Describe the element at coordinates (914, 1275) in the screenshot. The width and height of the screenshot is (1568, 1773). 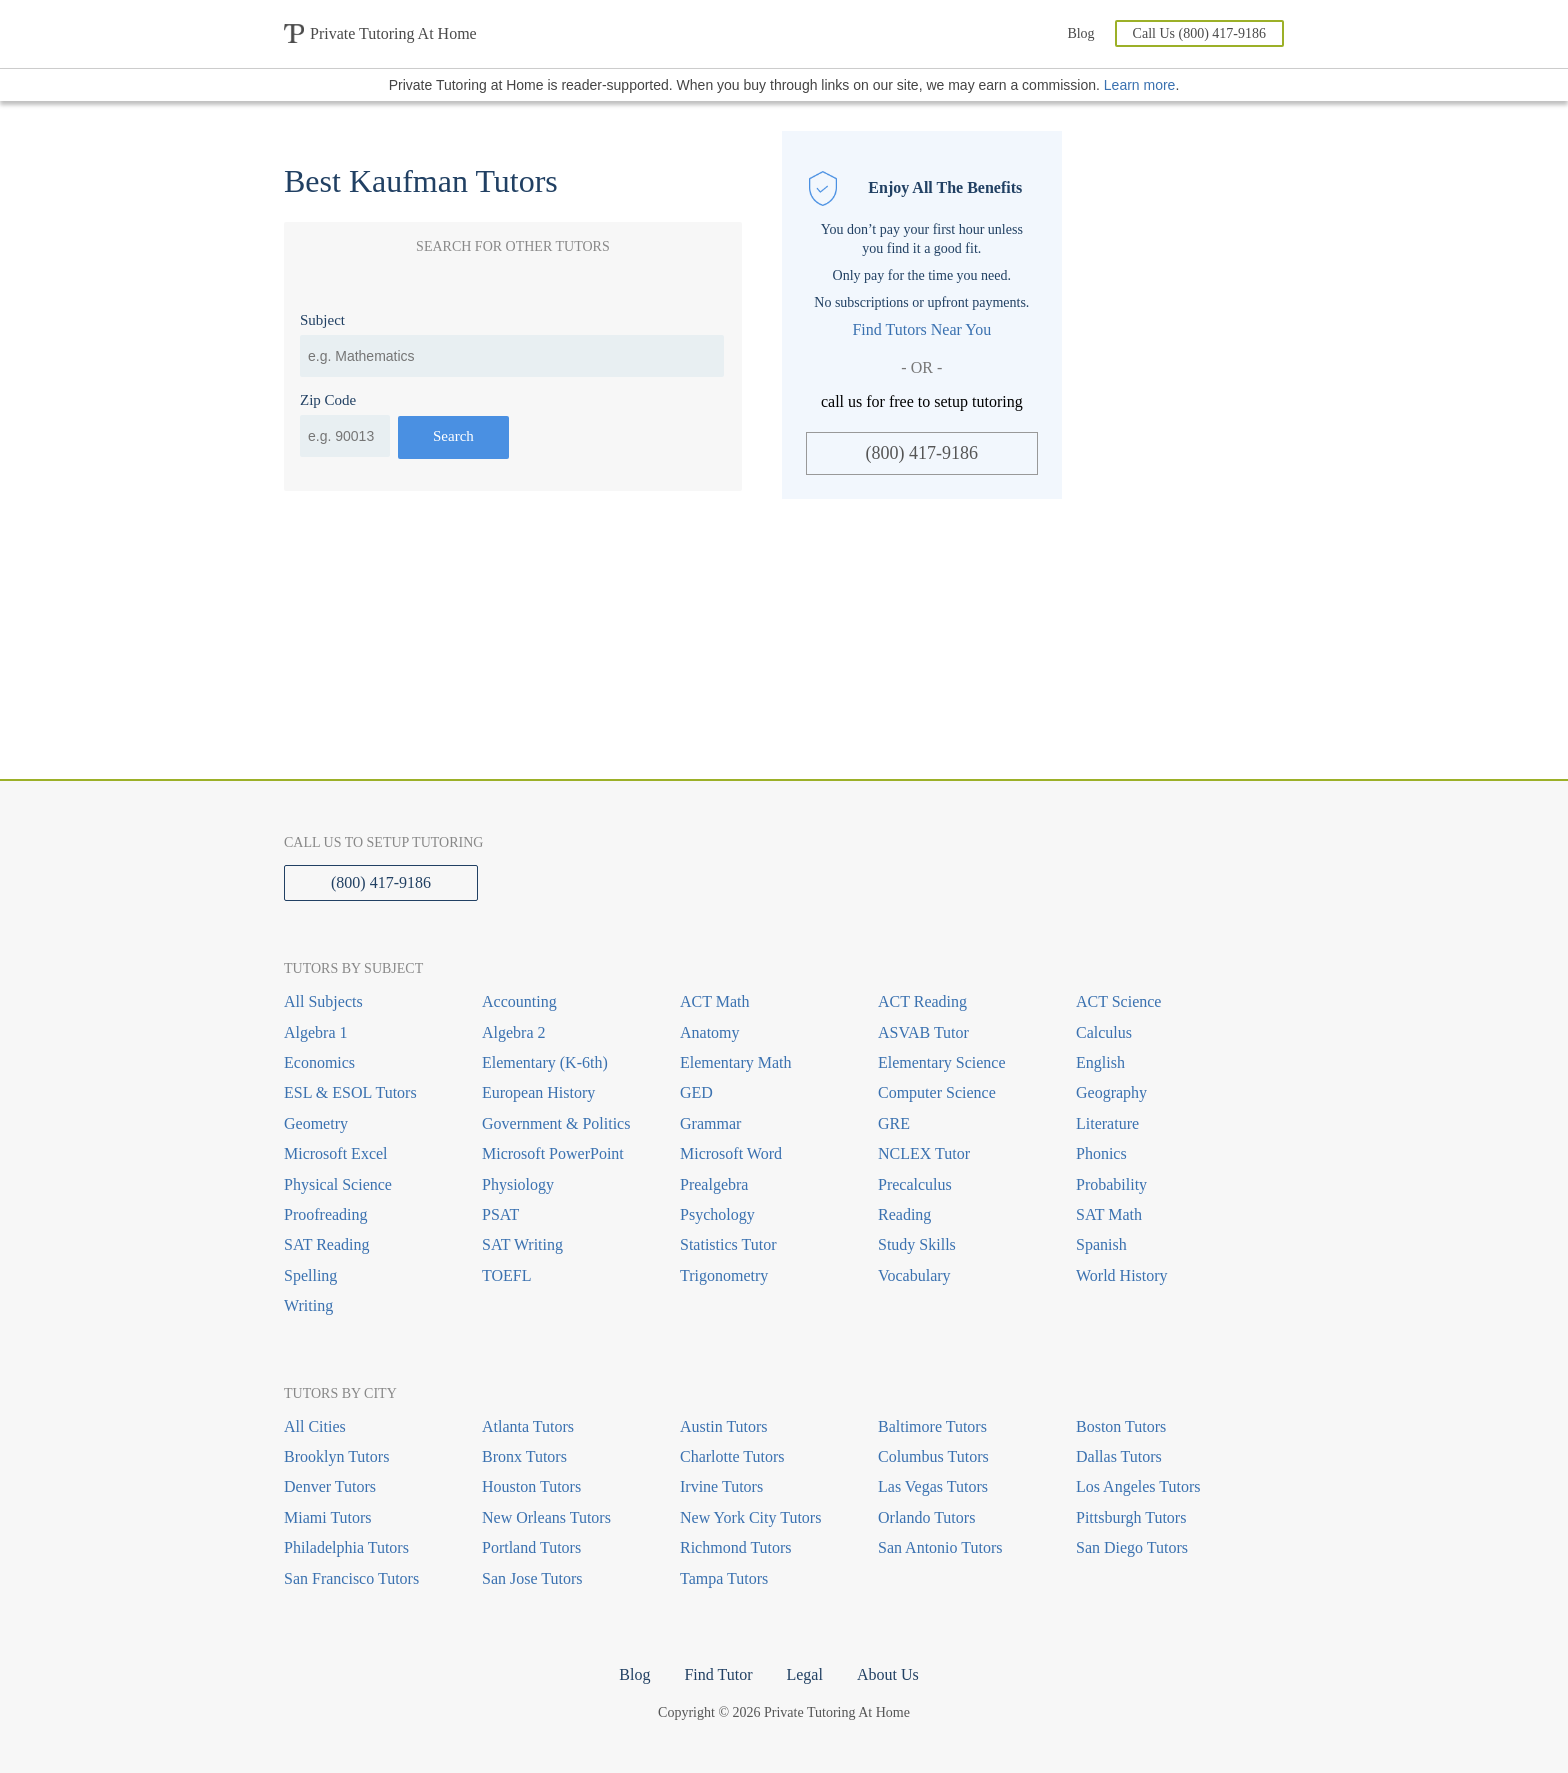
I see `Vocabulary` at that location.